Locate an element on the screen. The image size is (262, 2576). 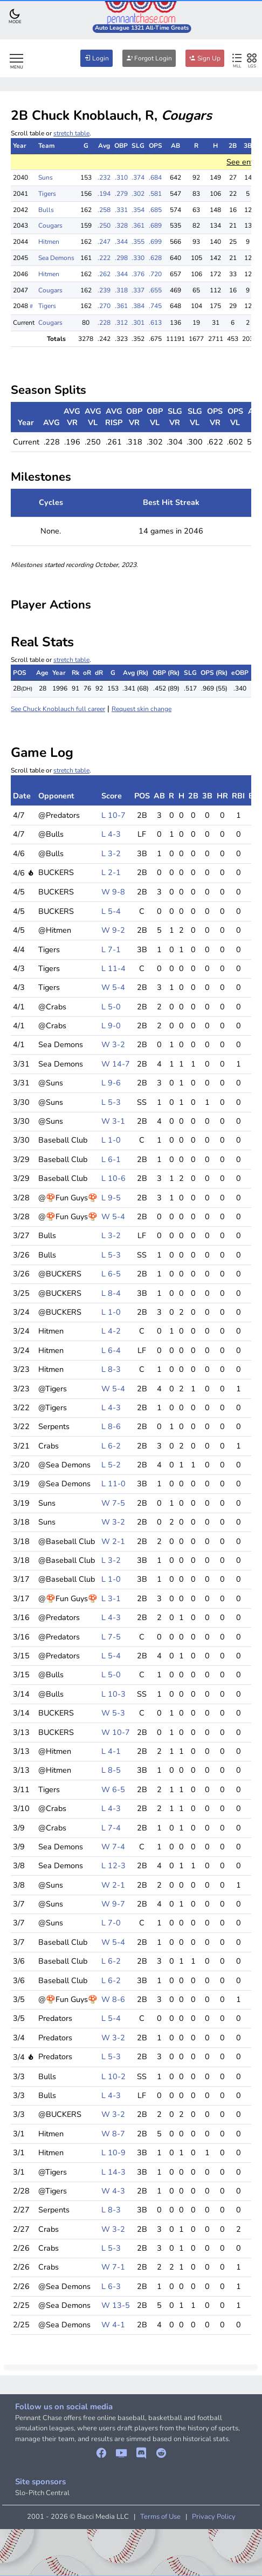
L 14-3 is located at coordinates (113, 2172).